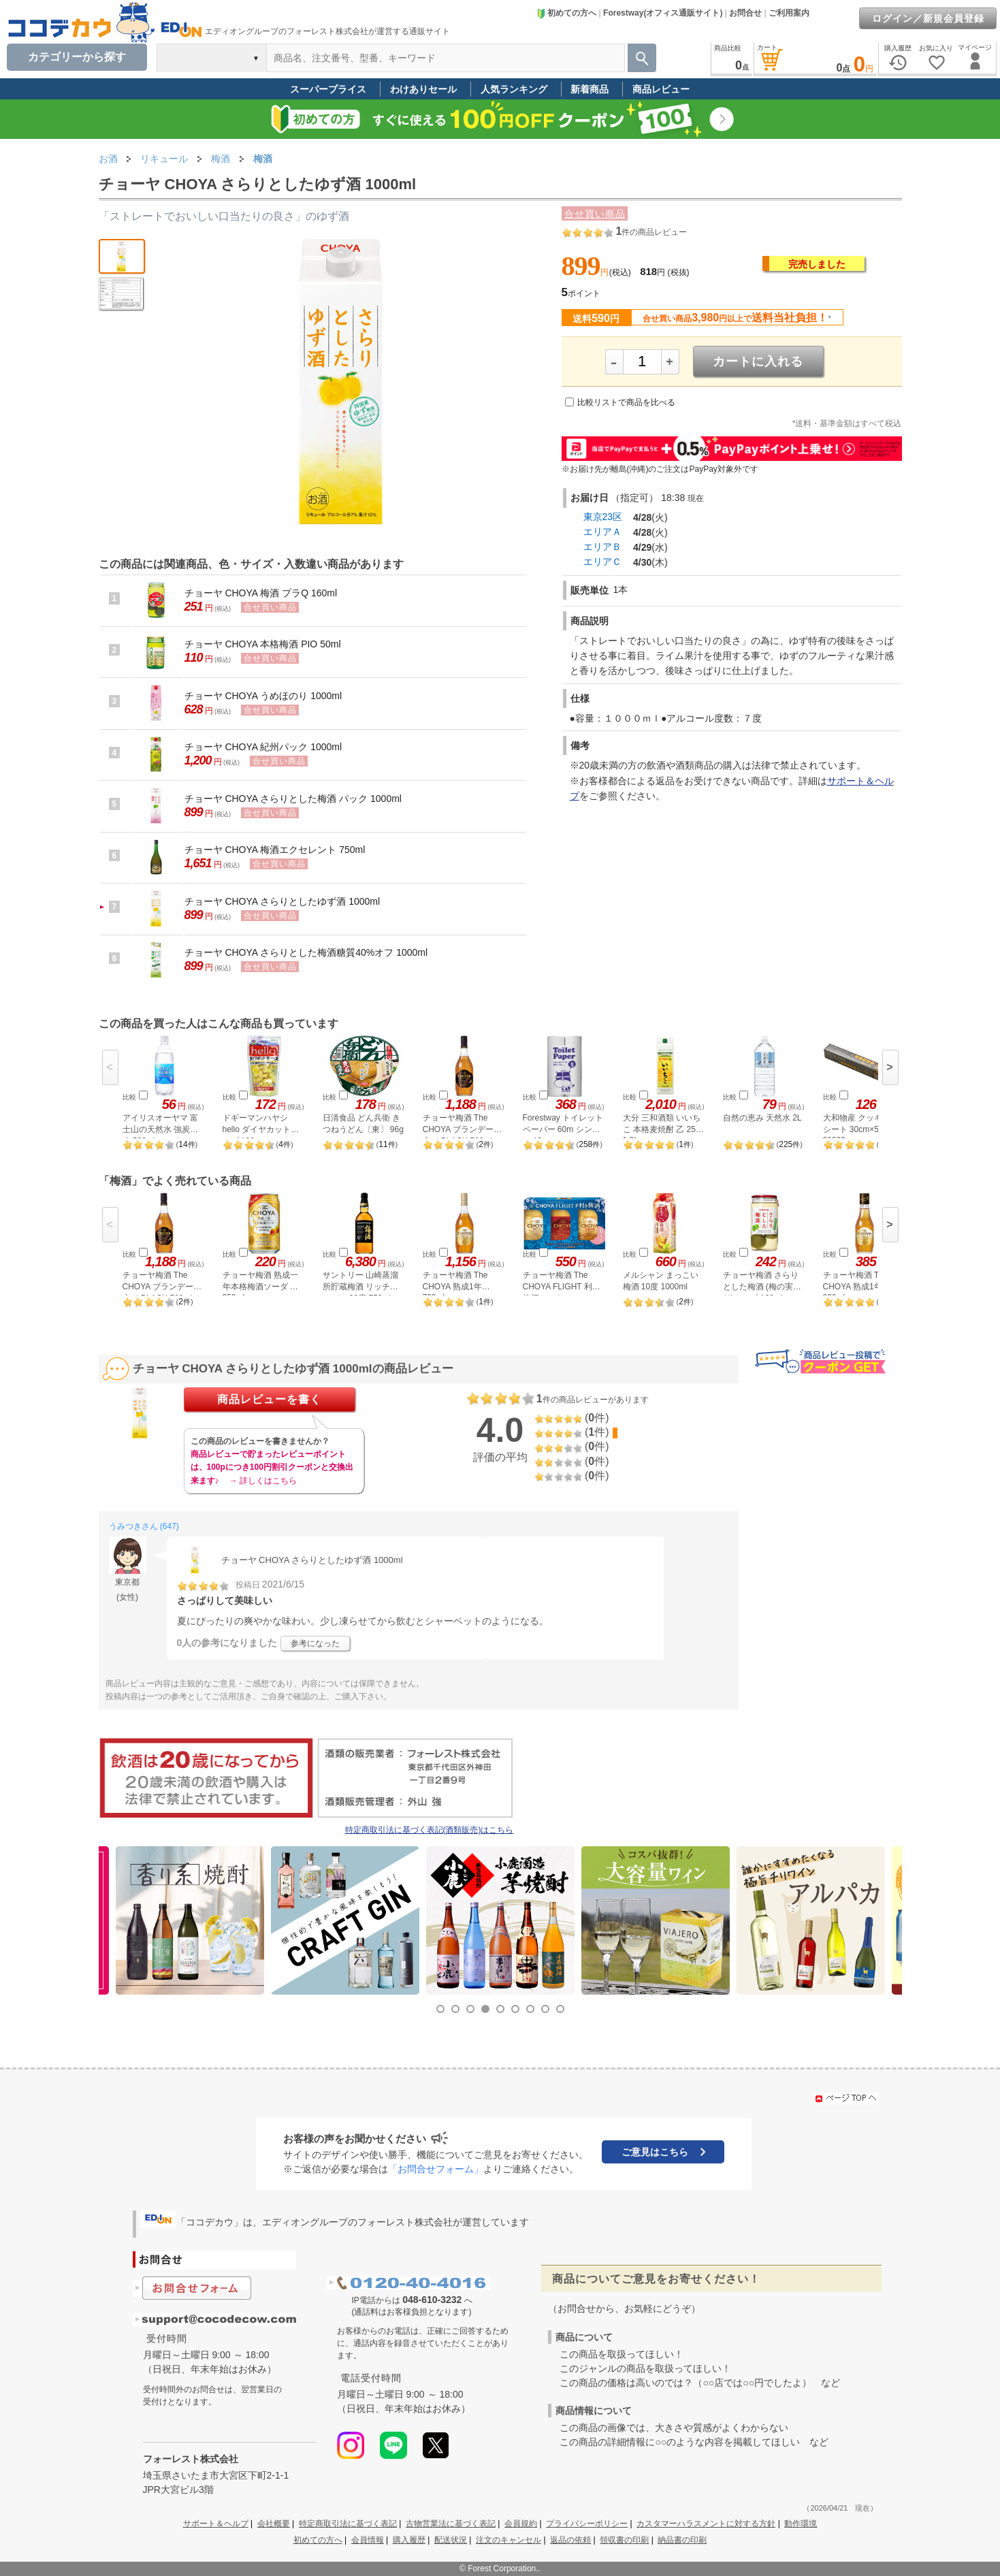 This screenshot has width=1000, height=2576. Describe the element at coordinates (293, 798) in the screenshot. I see `チョーヤ CHOYA さらりとした梅酒 パック 1000ml` at that location.